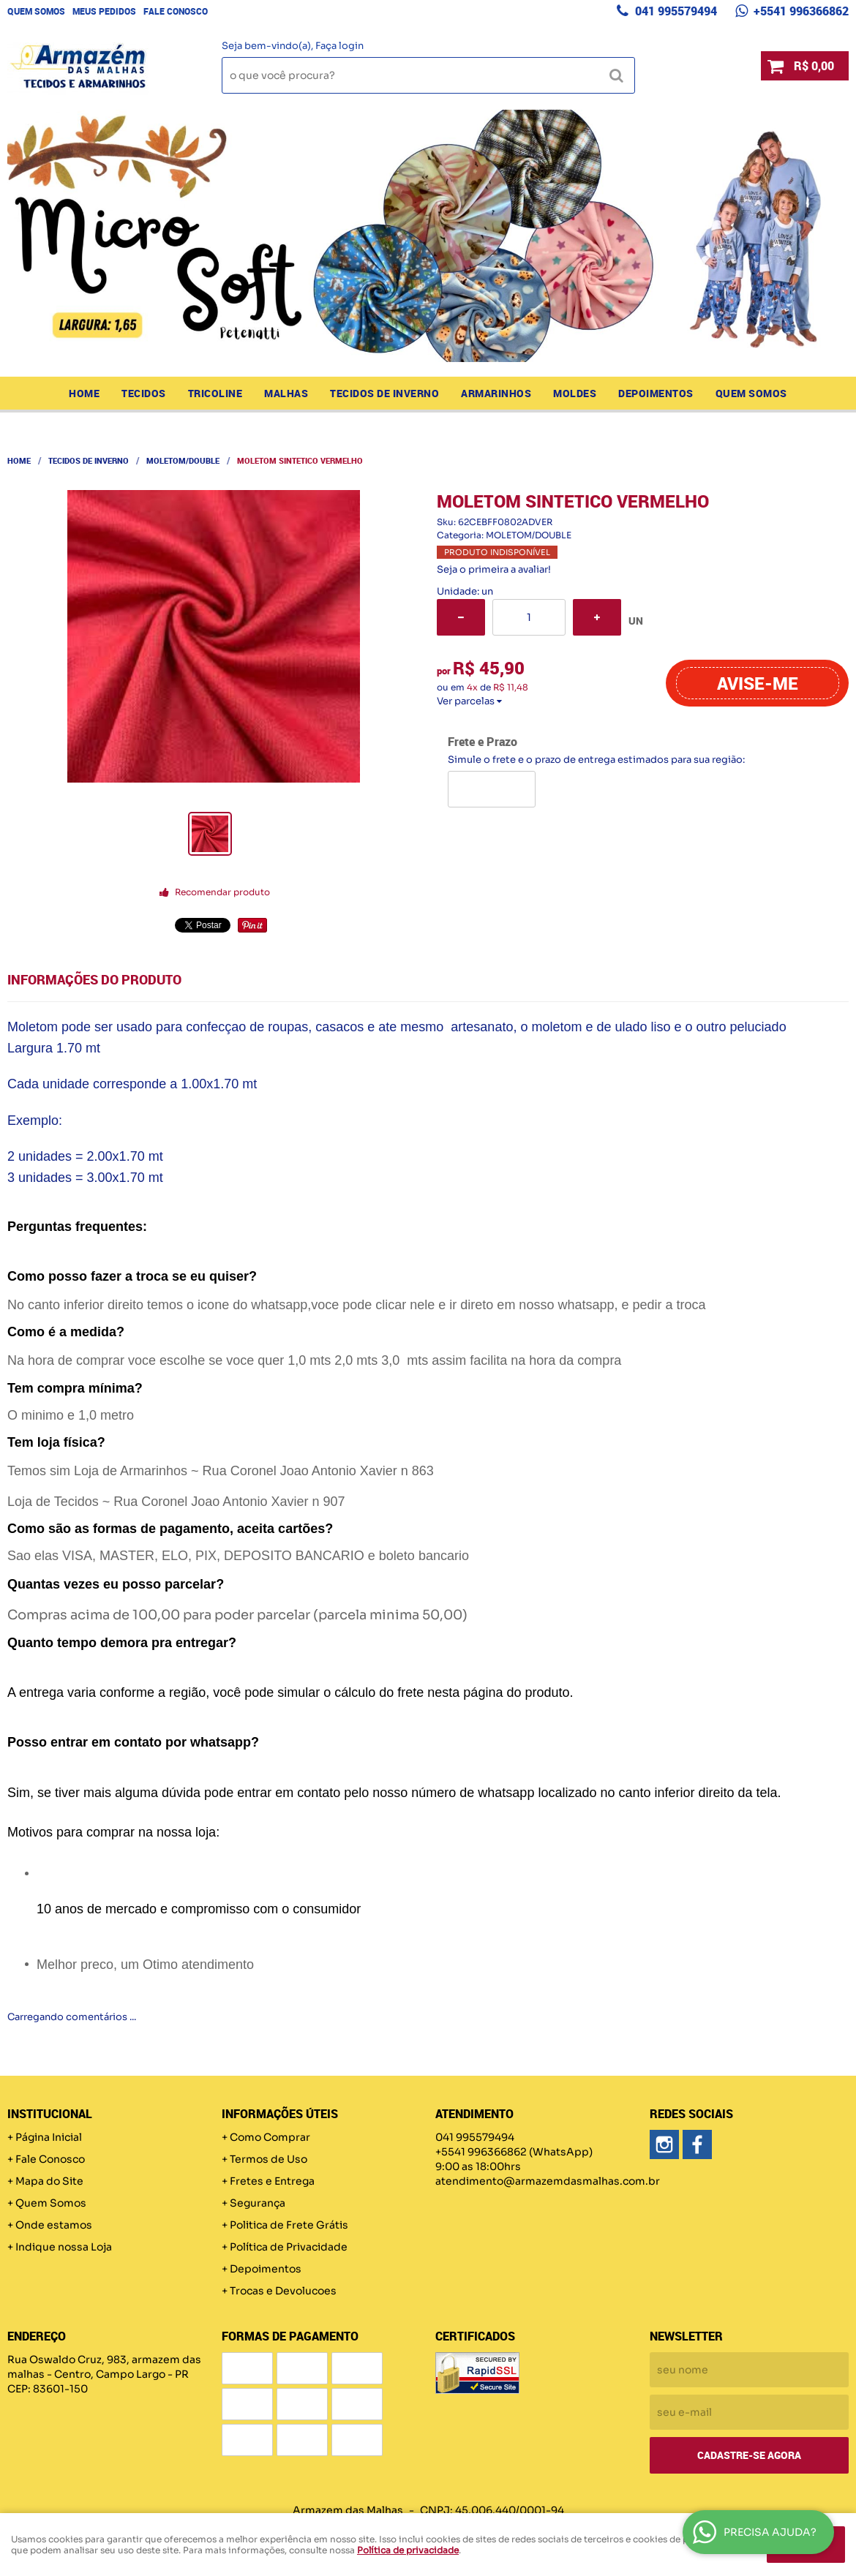 This screenshot has height=2576, width=856. Describe the element at coordinates (283, 2290) in the screenshot. I see `Trocas e Devolucoes` at that location.